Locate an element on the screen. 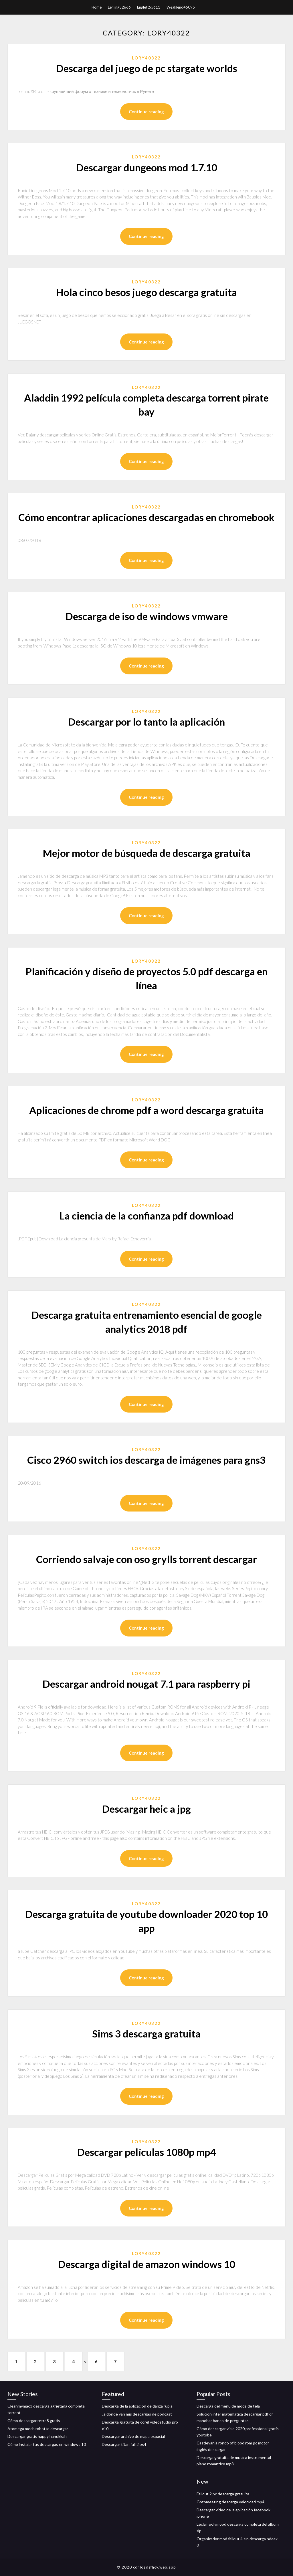  Hola cinco besos juego descarga gratuita is located at coordinates (146, 292).